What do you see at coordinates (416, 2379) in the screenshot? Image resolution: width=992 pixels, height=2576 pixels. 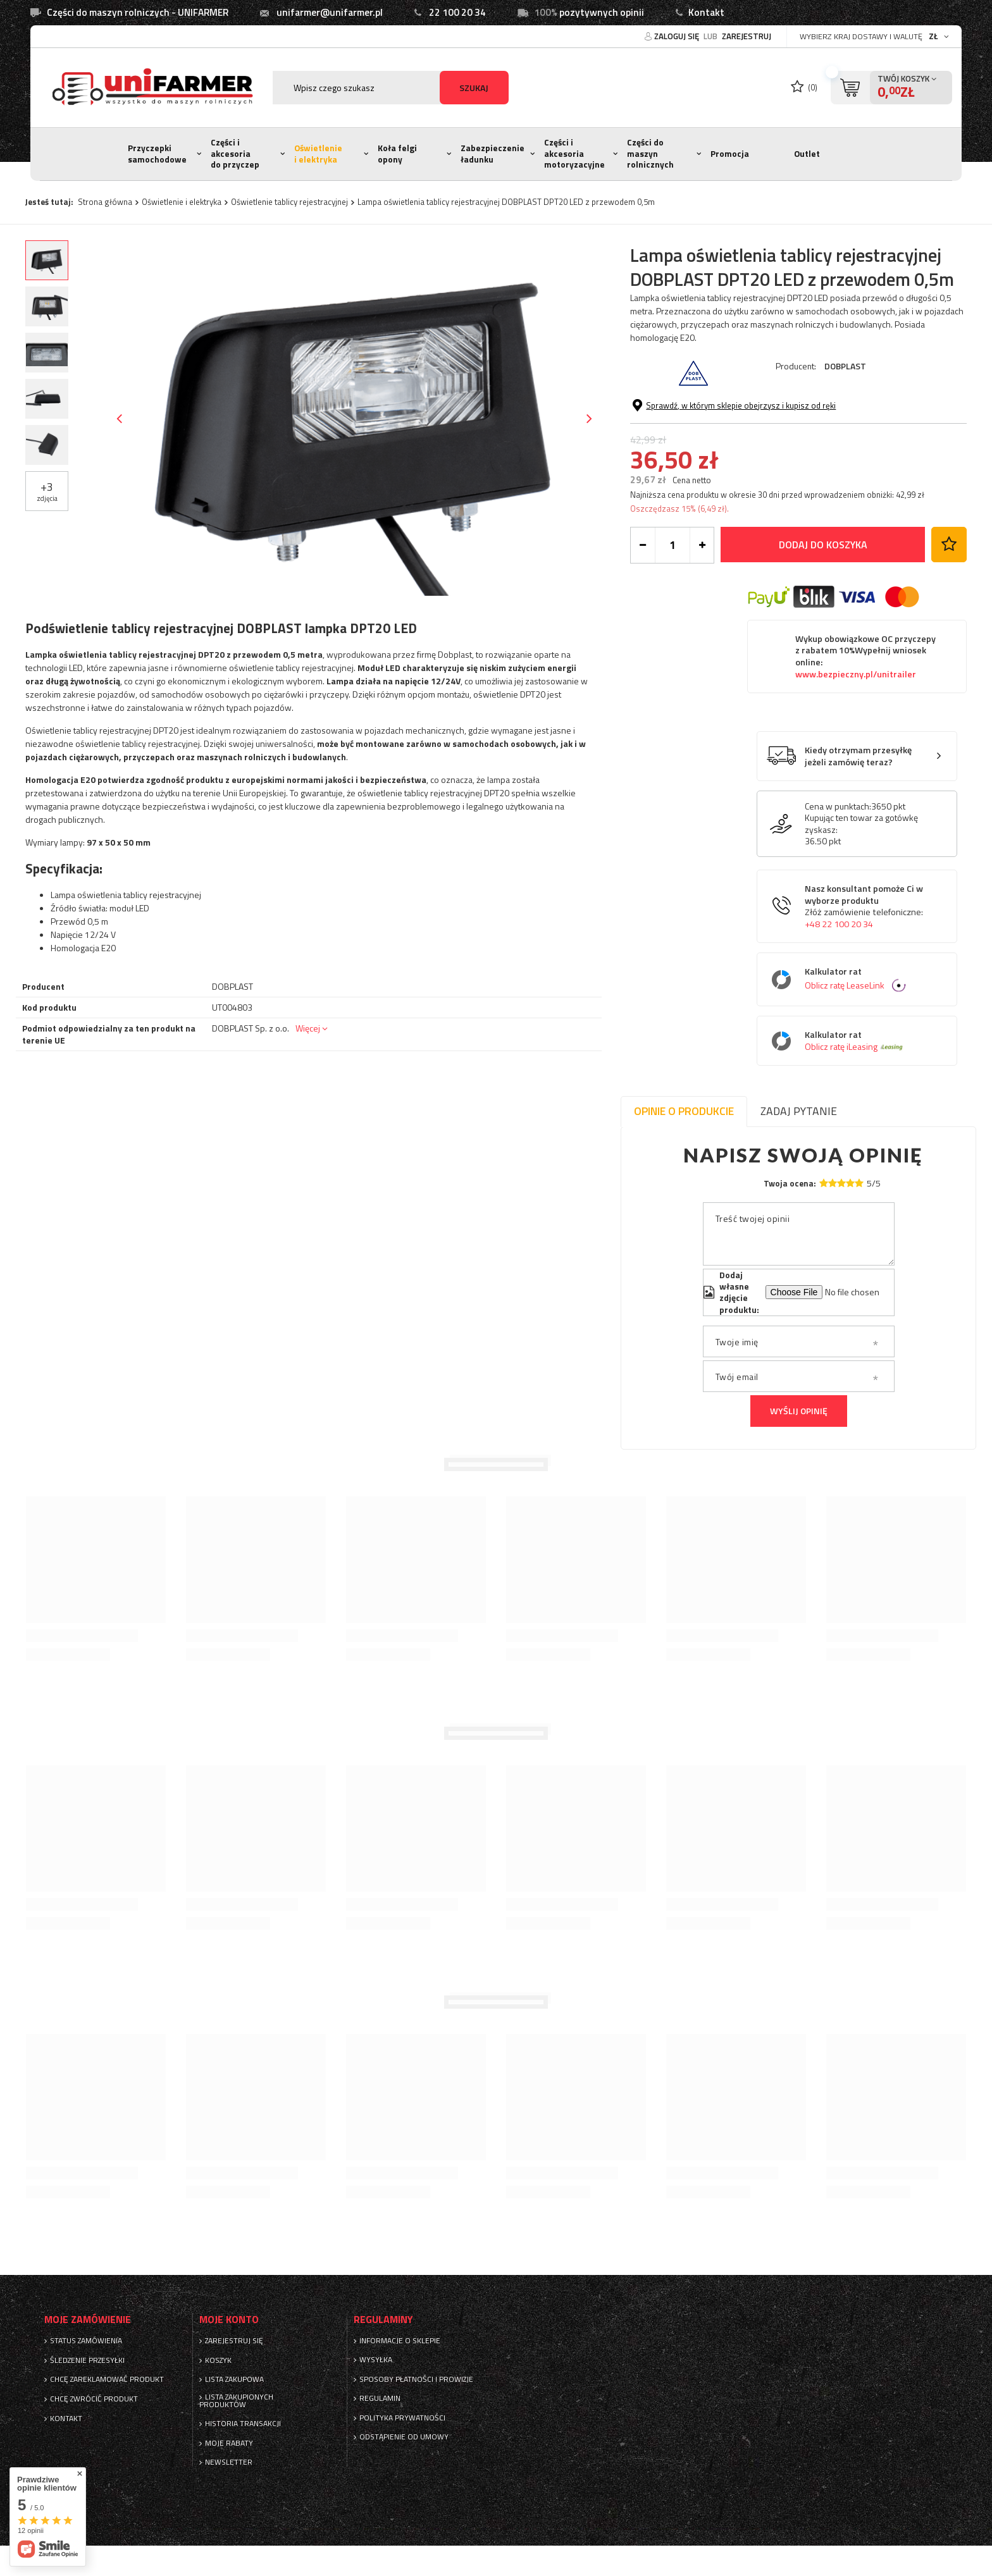 I see `Sposoby płatności i prowizje` at bounding box center [416, 2379].